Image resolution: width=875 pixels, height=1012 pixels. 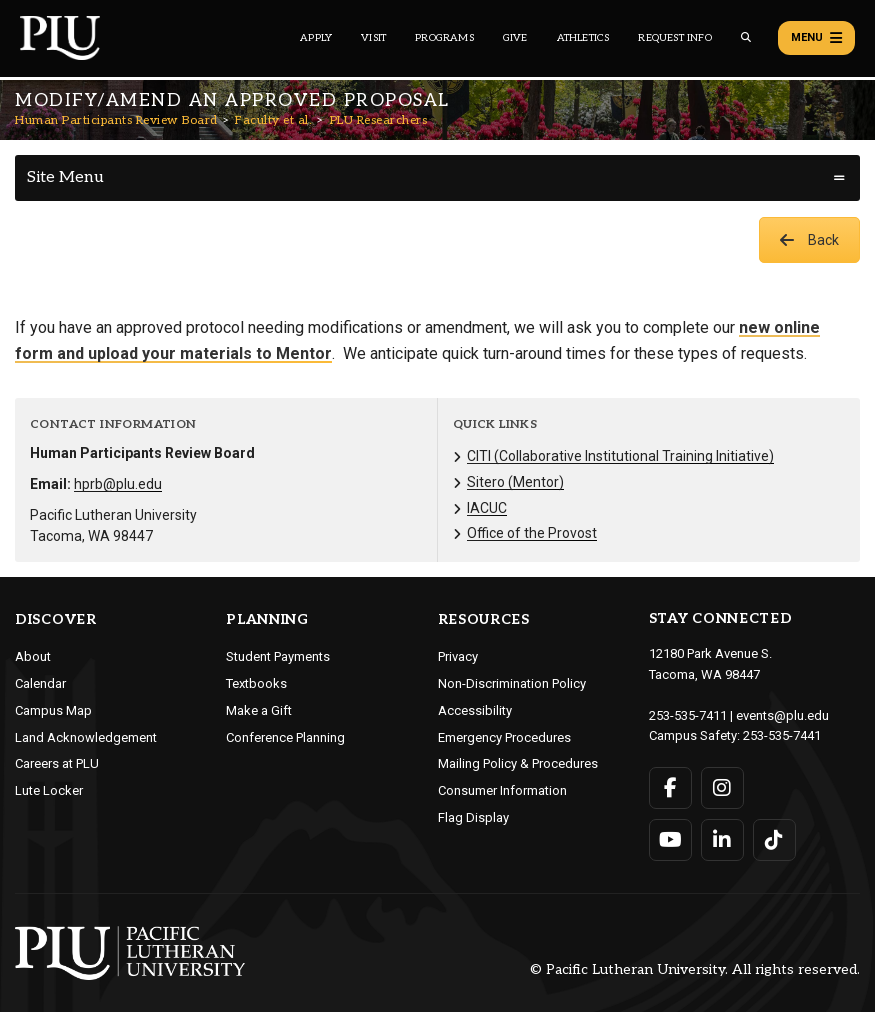 I want to click on Programs [Main header navigation link that opens to a all the academic programs at PLU], so click(x=444, y=38).